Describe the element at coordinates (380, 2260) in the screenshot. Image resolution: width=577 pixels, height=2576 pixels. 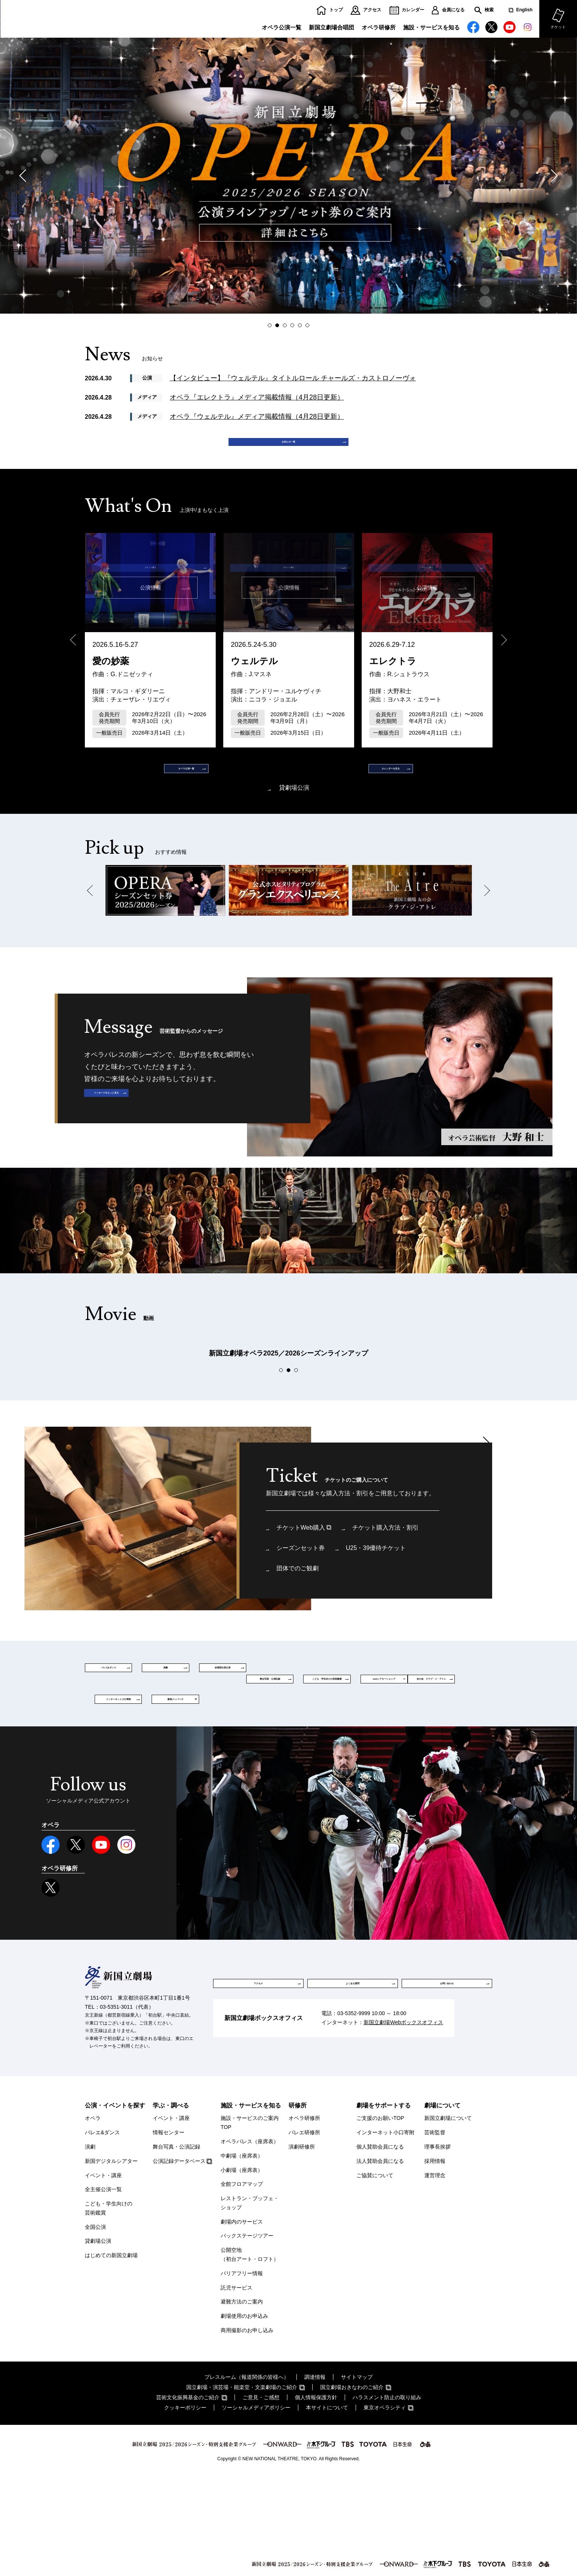
I see `法人賛助会員になる` at that location.